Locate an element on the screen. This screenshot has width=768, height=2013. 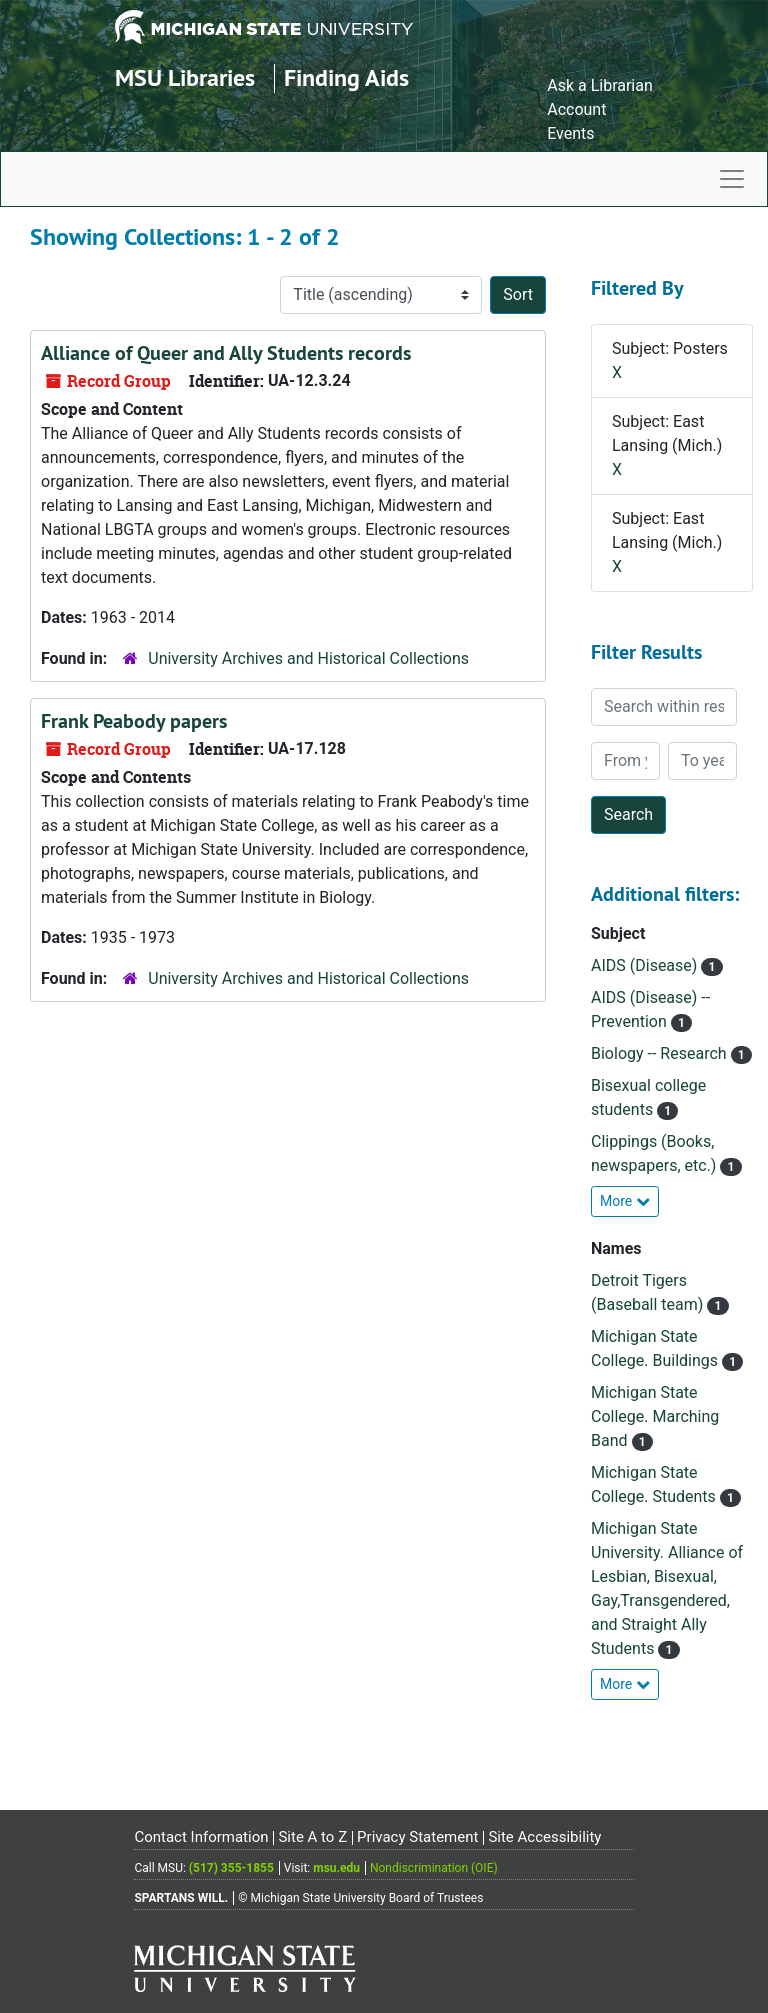
AIDS (Disease) is located at coordinates (646, 965).